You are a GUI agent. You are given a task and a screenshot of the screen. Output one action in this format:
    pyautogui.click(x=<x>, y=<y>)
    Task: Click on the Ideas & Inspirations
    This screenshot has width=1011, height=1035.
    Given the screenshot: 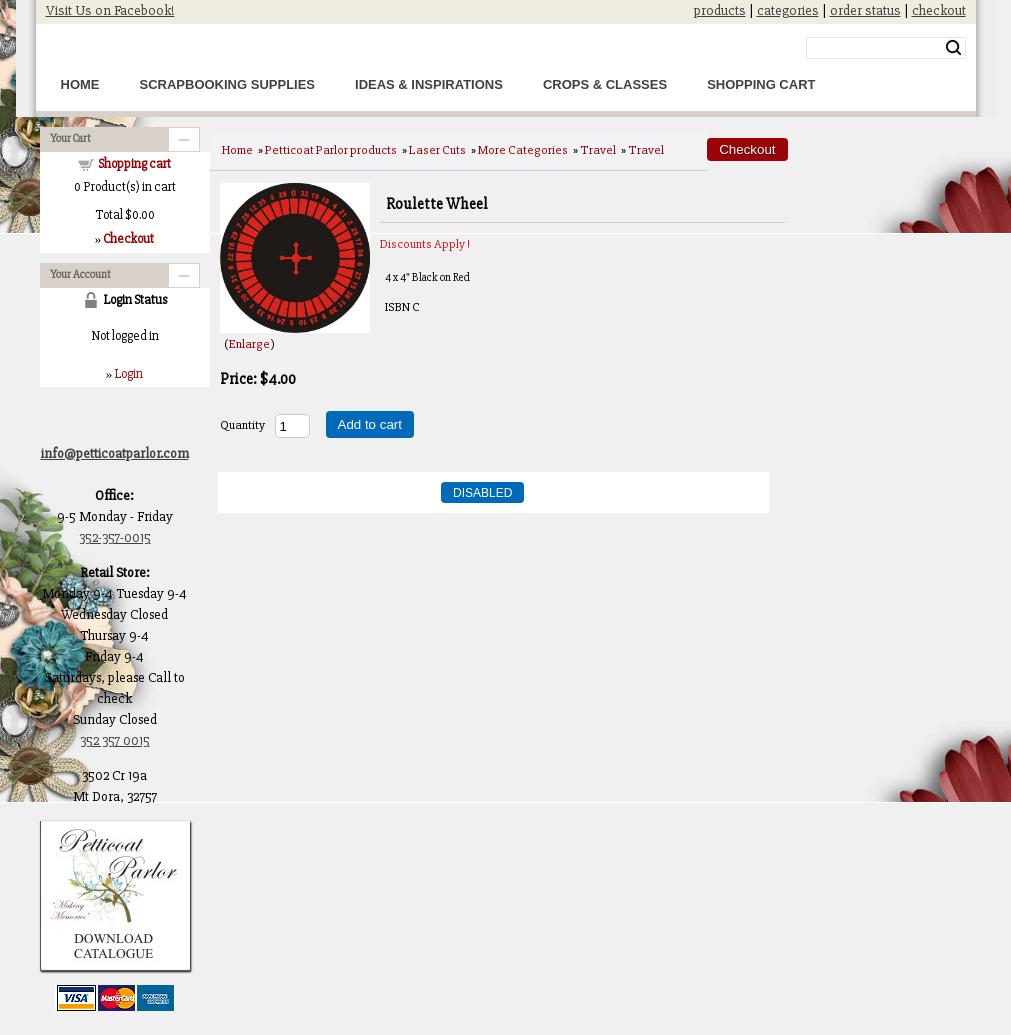 What is the action you would take?
    pyautogui.click(x=429, y=84)
    